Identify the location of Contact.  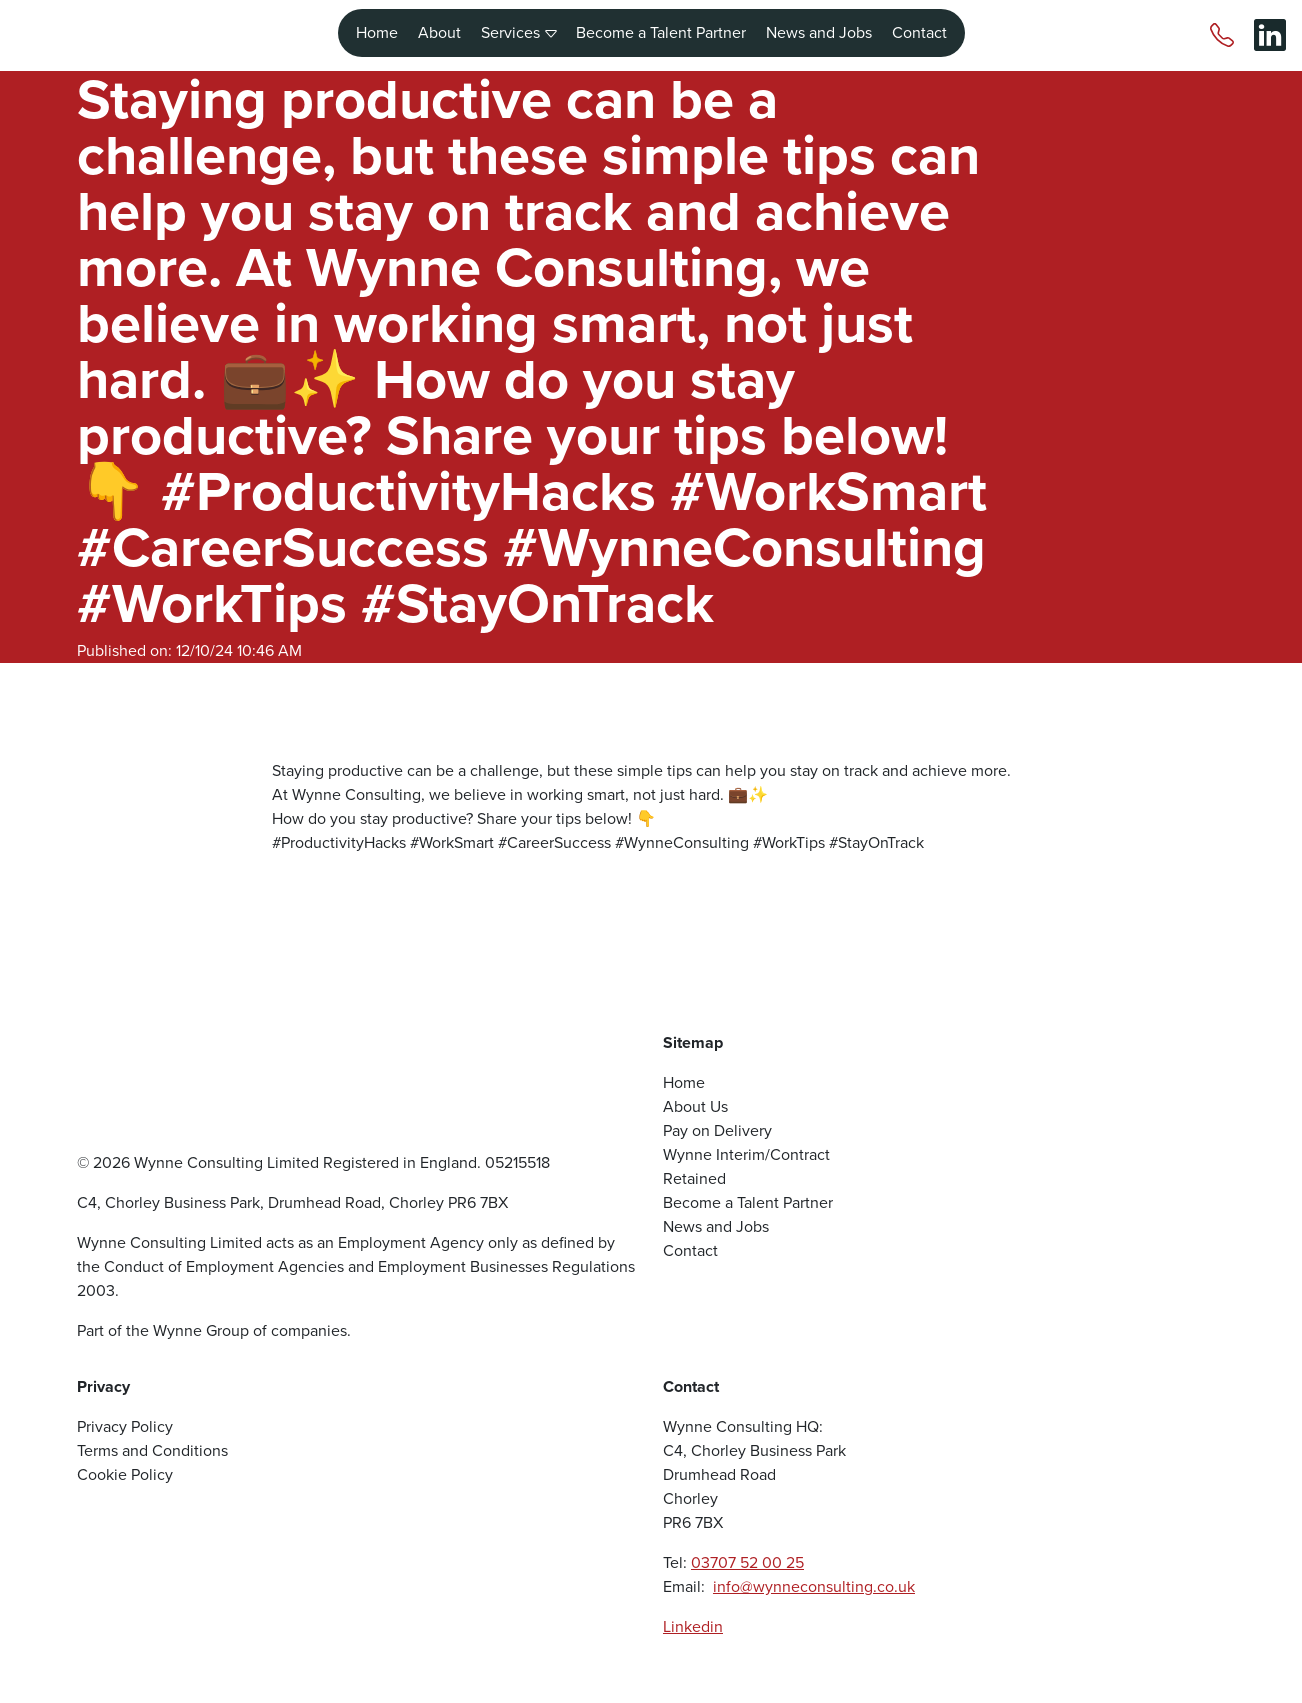
(919, 27).